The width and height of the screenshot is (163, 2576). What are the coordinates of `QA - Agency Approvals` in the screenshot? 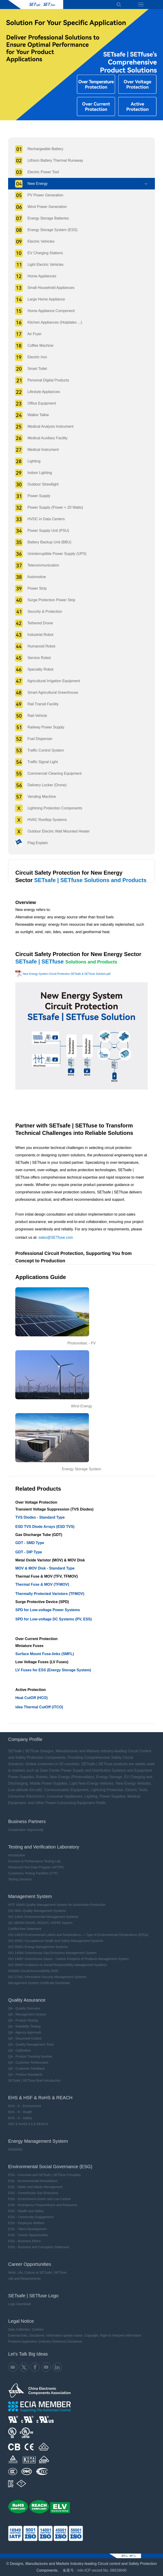 It's located at (24, 2032).